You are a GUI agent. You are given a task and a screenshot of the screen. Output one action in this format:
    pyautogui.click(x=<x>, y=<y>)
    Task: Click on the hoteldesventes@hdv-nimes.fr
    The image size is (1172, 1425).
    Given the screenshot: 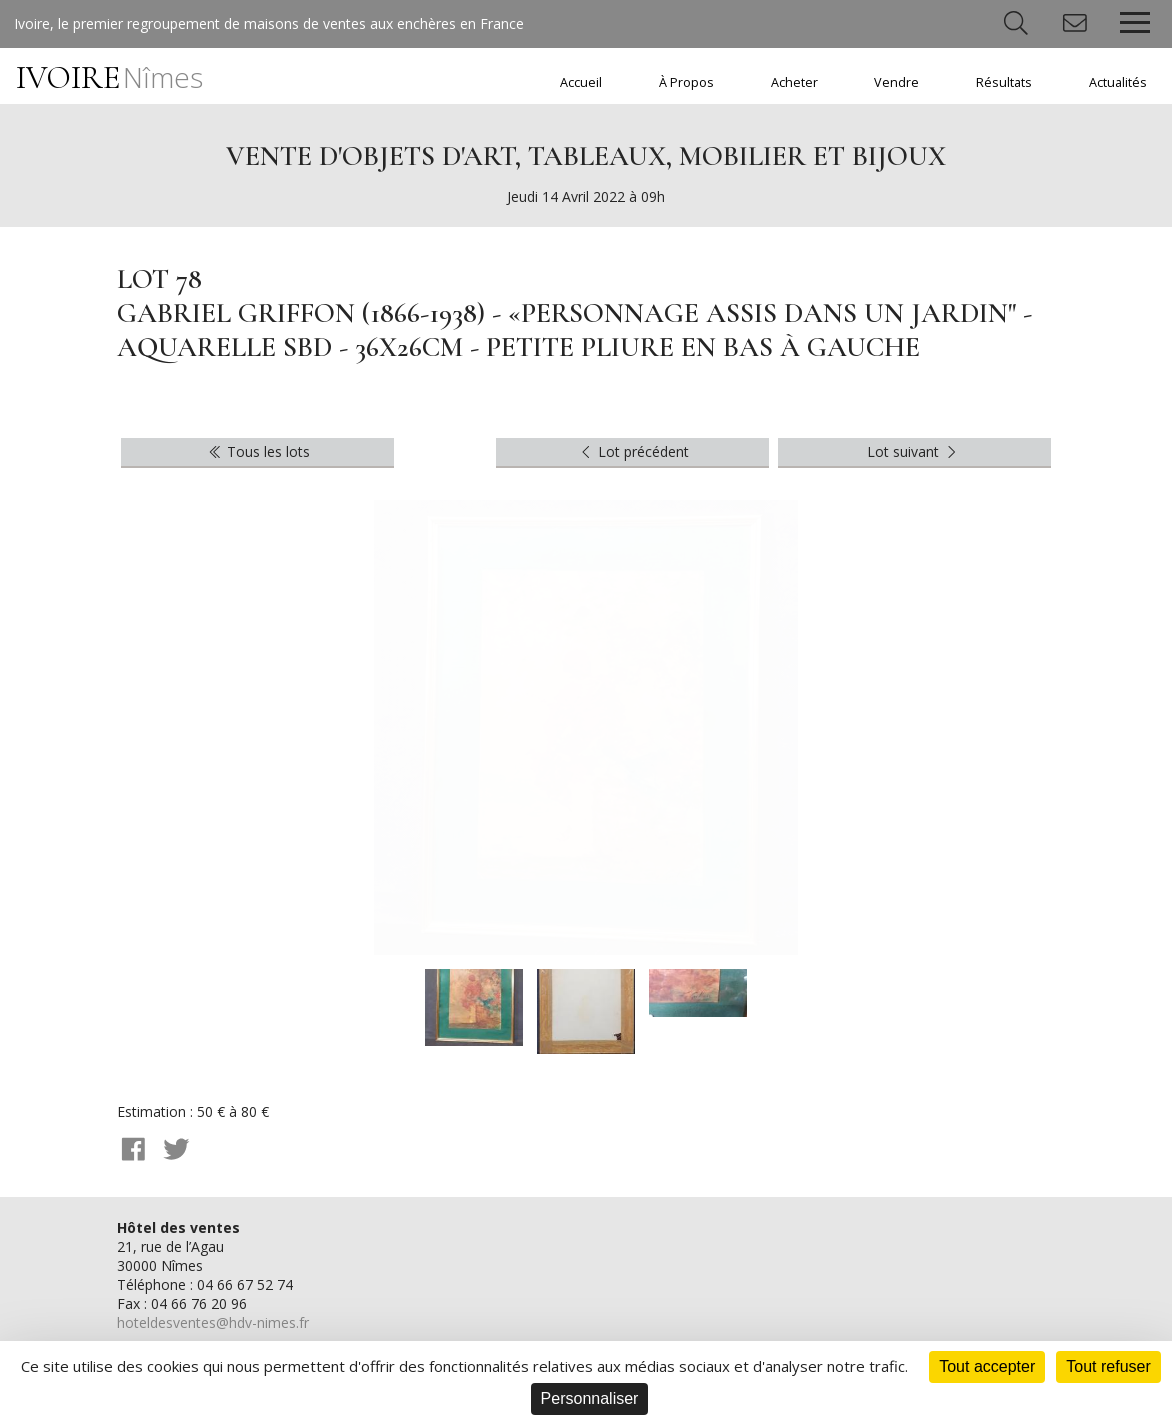 What is the action you would take?
    pyautogui.click(x=213, y=1322)
    